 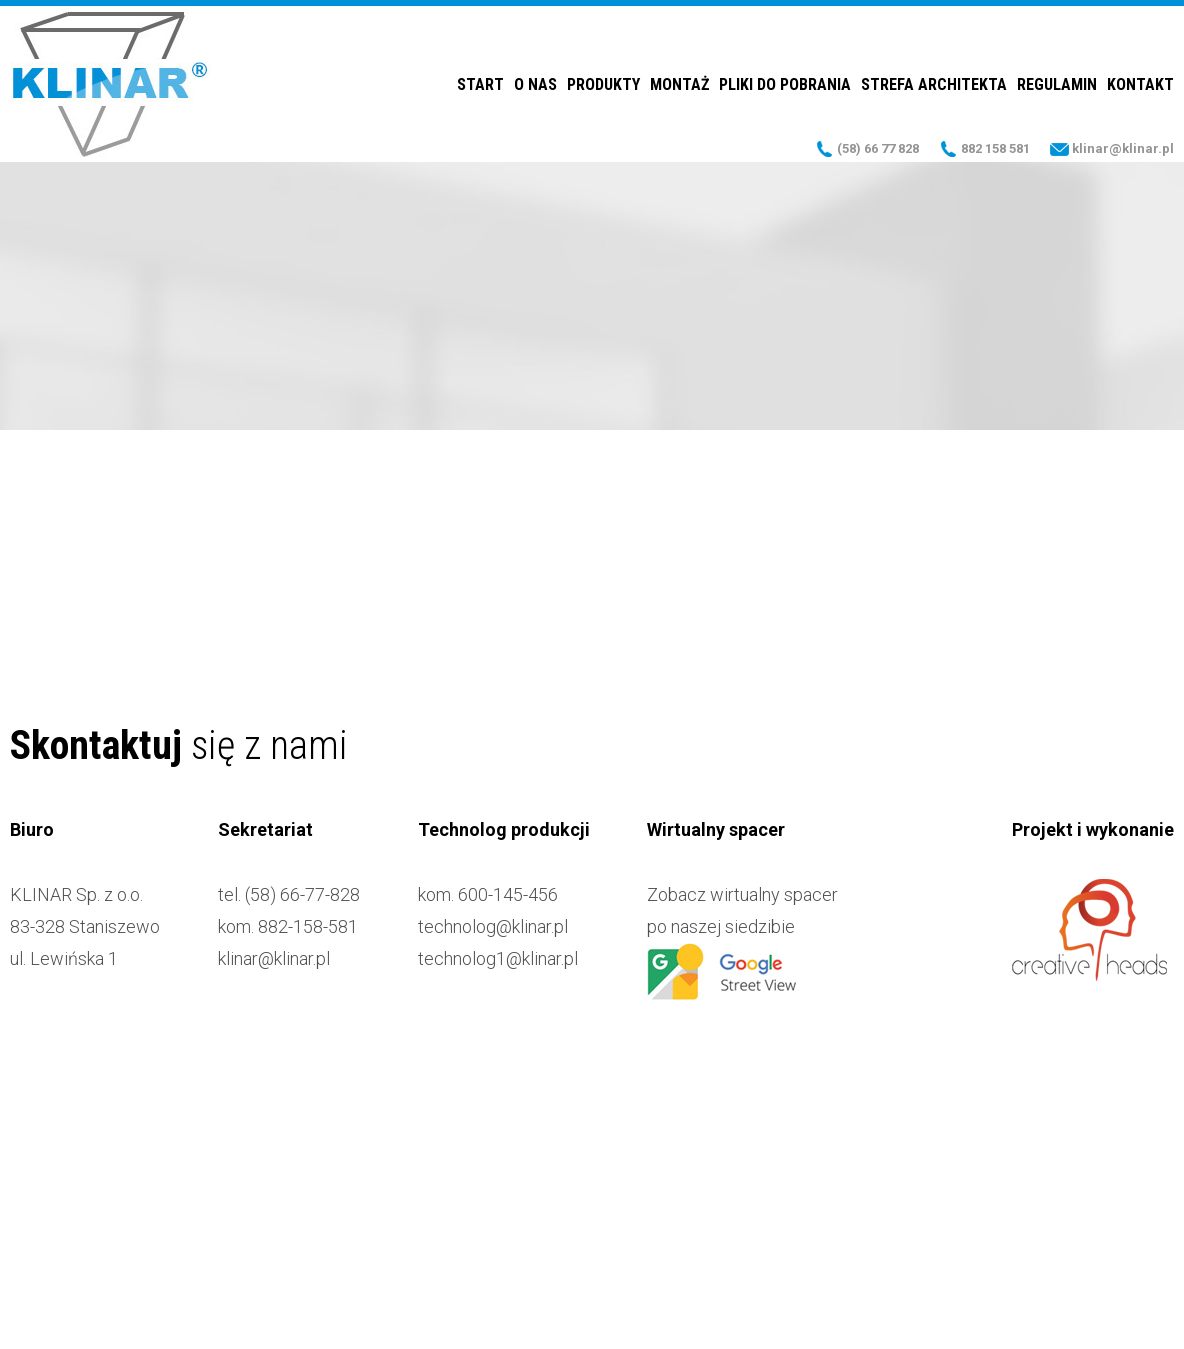 I want to click on Montaż, so click(x=679, y=84).